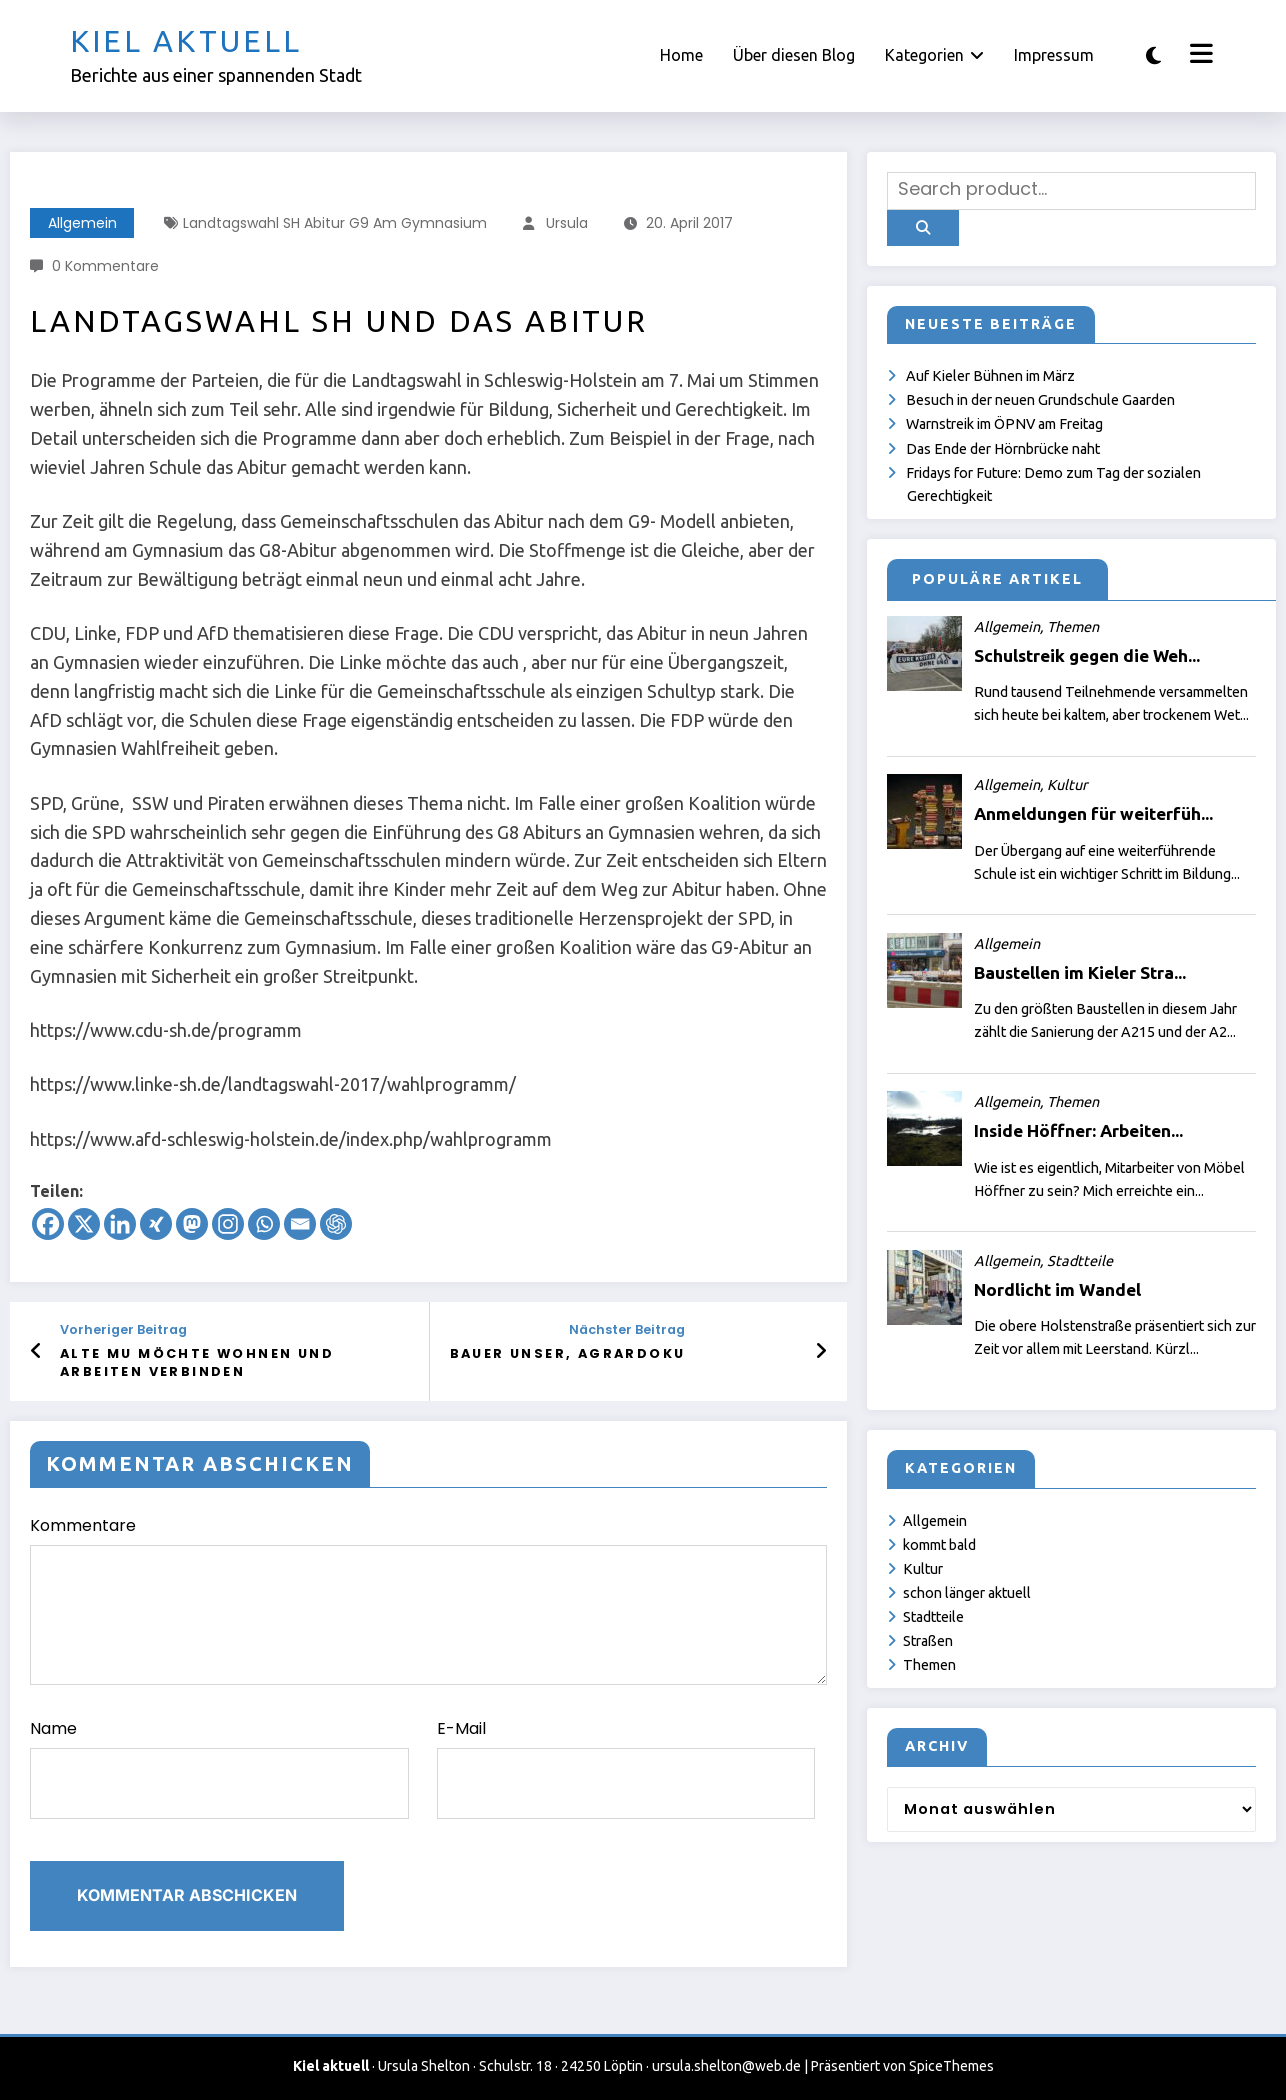 The width and height of the screenshot is (1286, 2100). I want to click on Alte Mu möchte Wohnen und Arbeiten verbinden, so click(197, 1362).